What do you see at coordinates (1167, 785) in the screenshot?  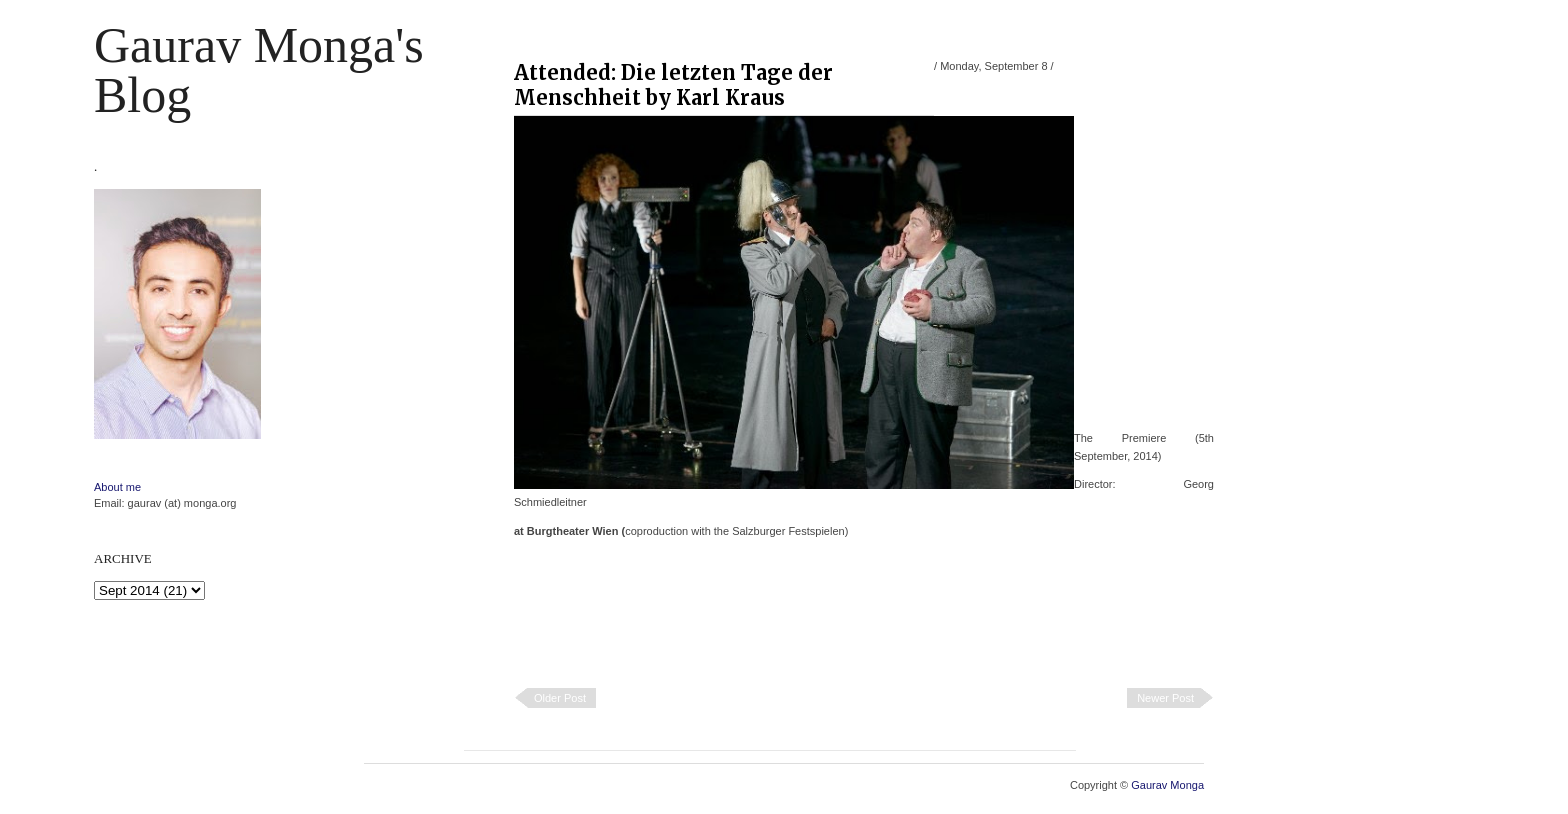 I see `Gaurav Monga` at bounding box center [1167, 785].